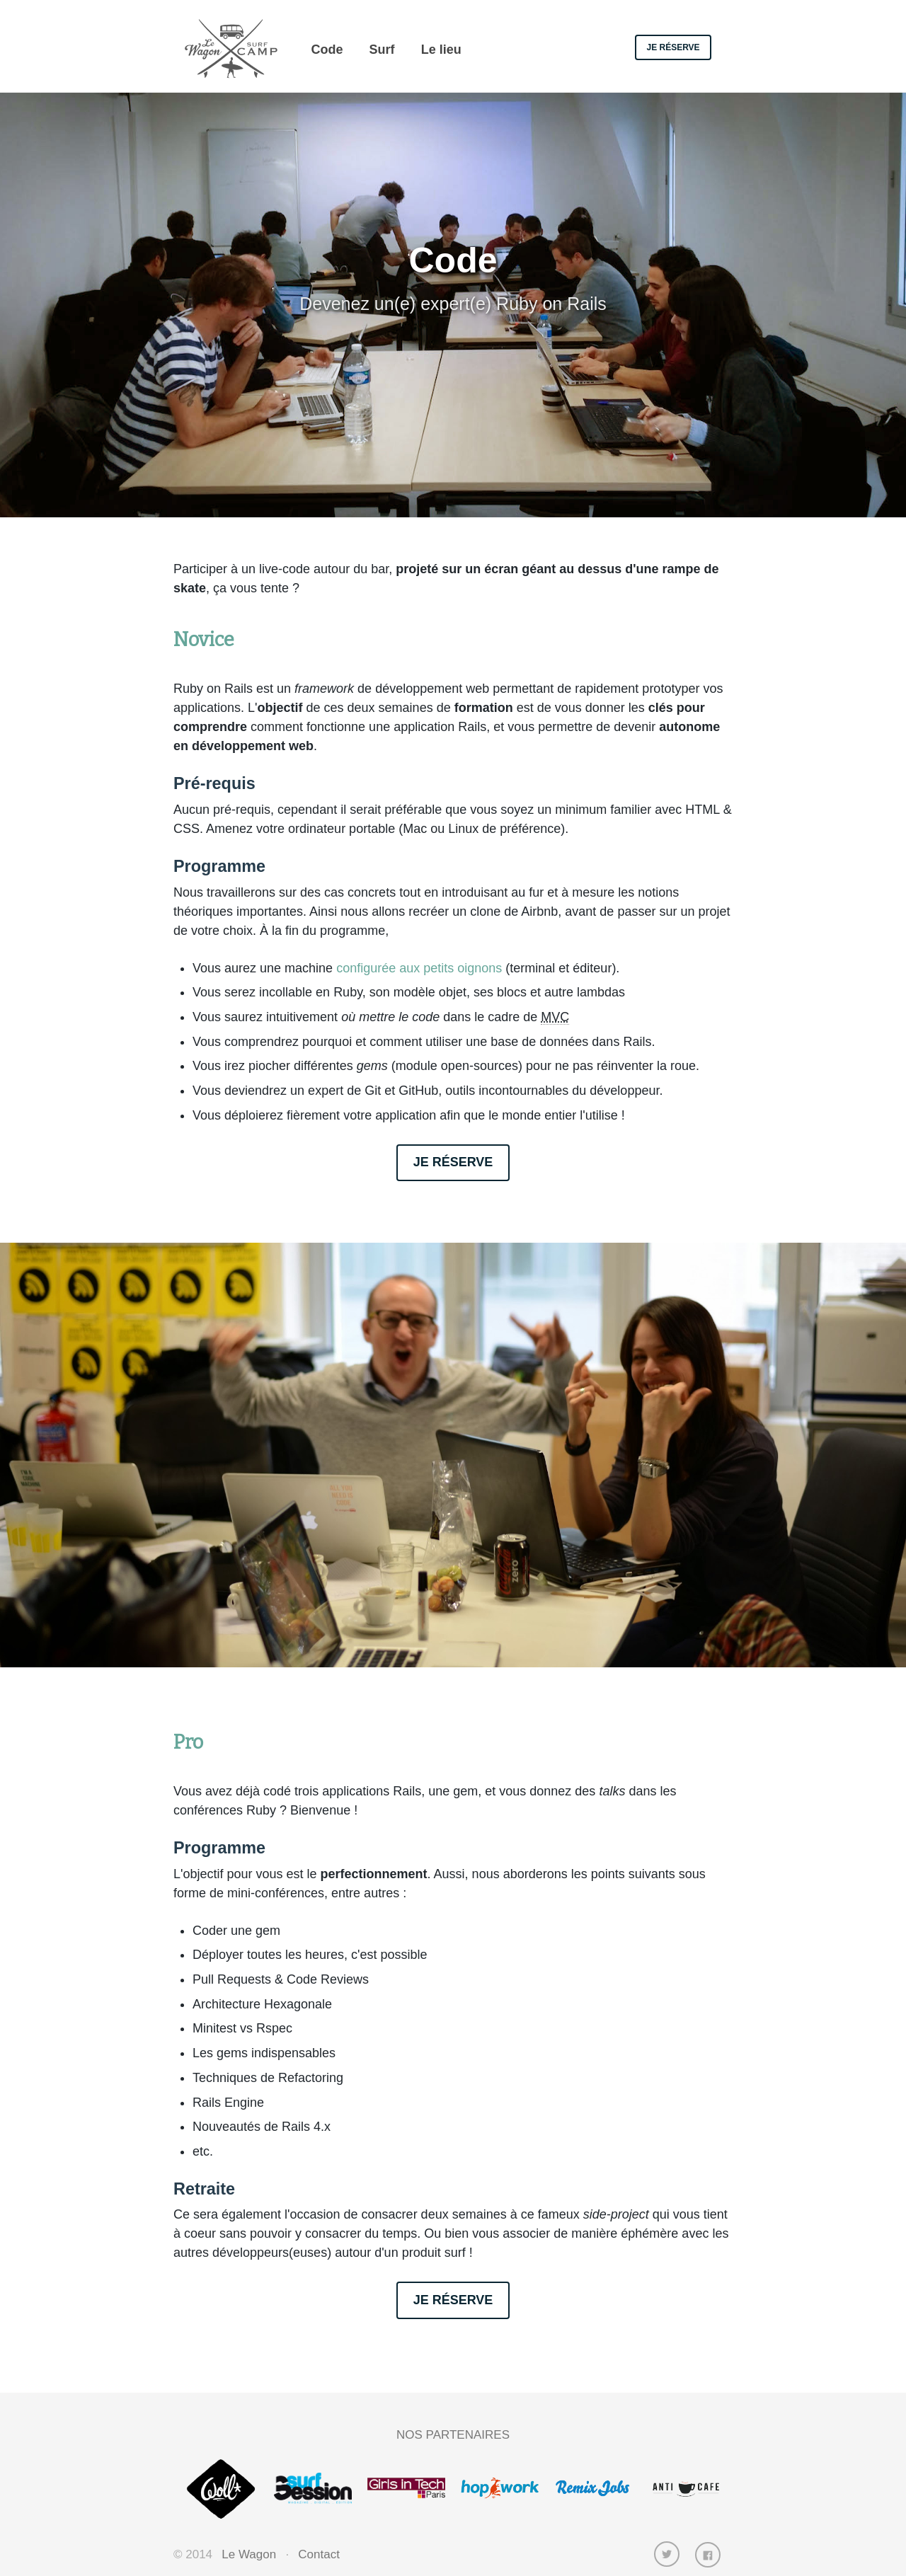 This screenshot has width=906, height=2576. What do you see at coordinates (672, 47) in the screenshot?
I see `Je réserve` at bounding box center [672, 47].